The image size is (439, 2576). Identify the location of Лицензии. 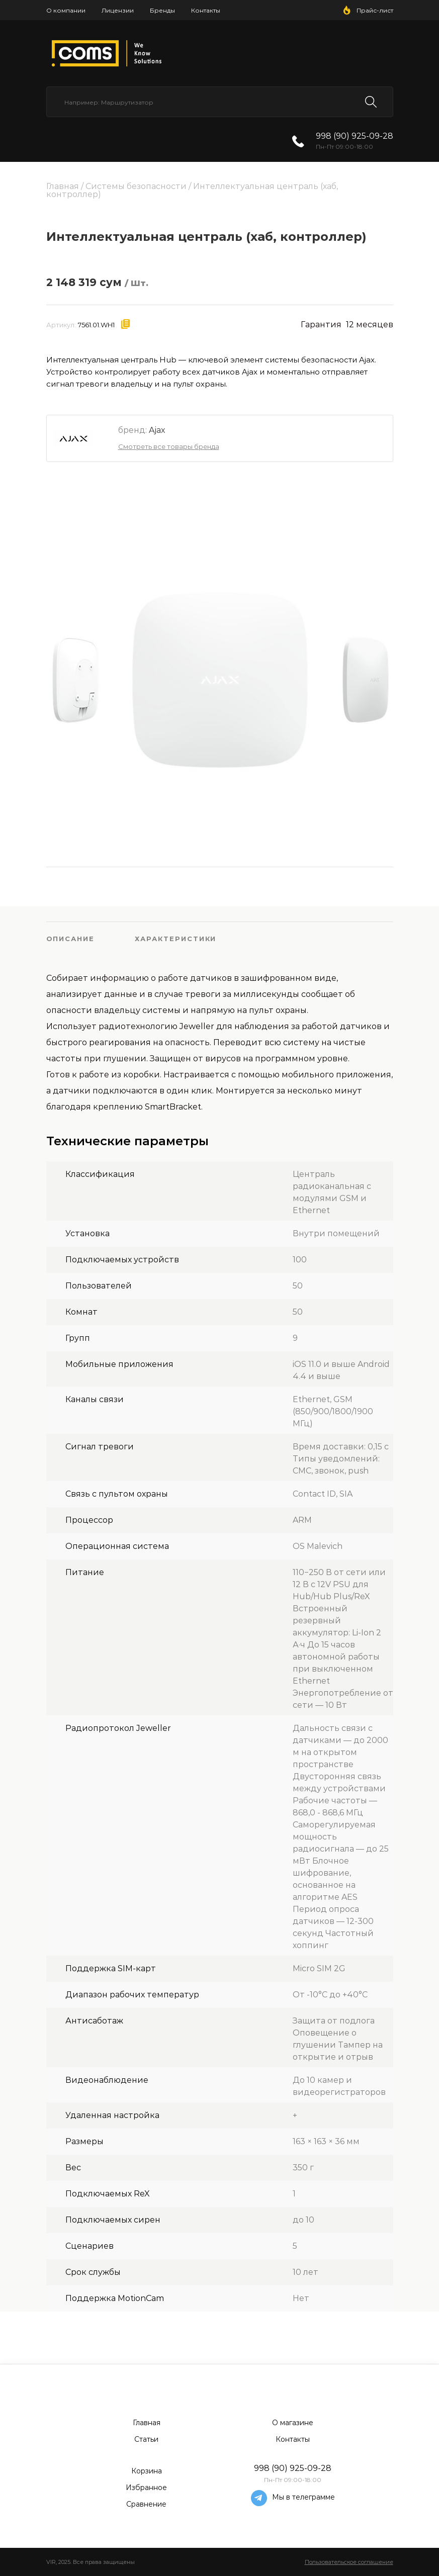
(118, 10).